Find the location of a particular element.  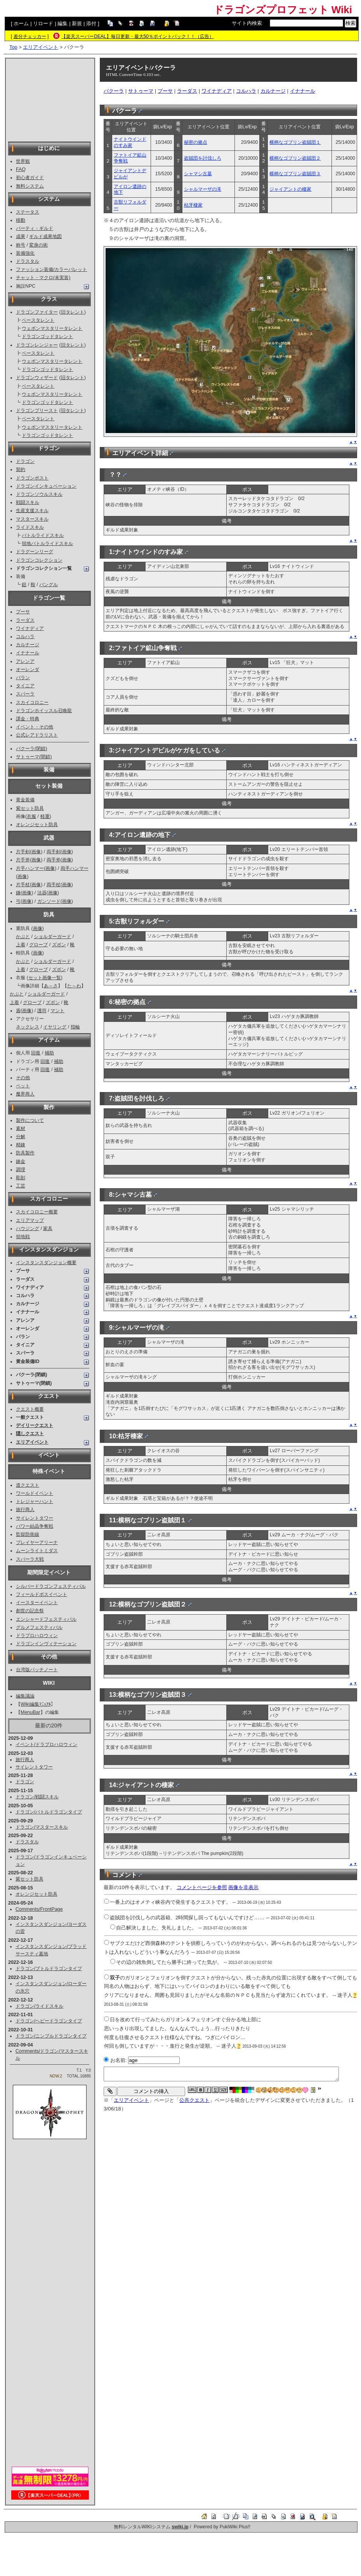

ギルド成果地図 is located at coordinates (45, 236).